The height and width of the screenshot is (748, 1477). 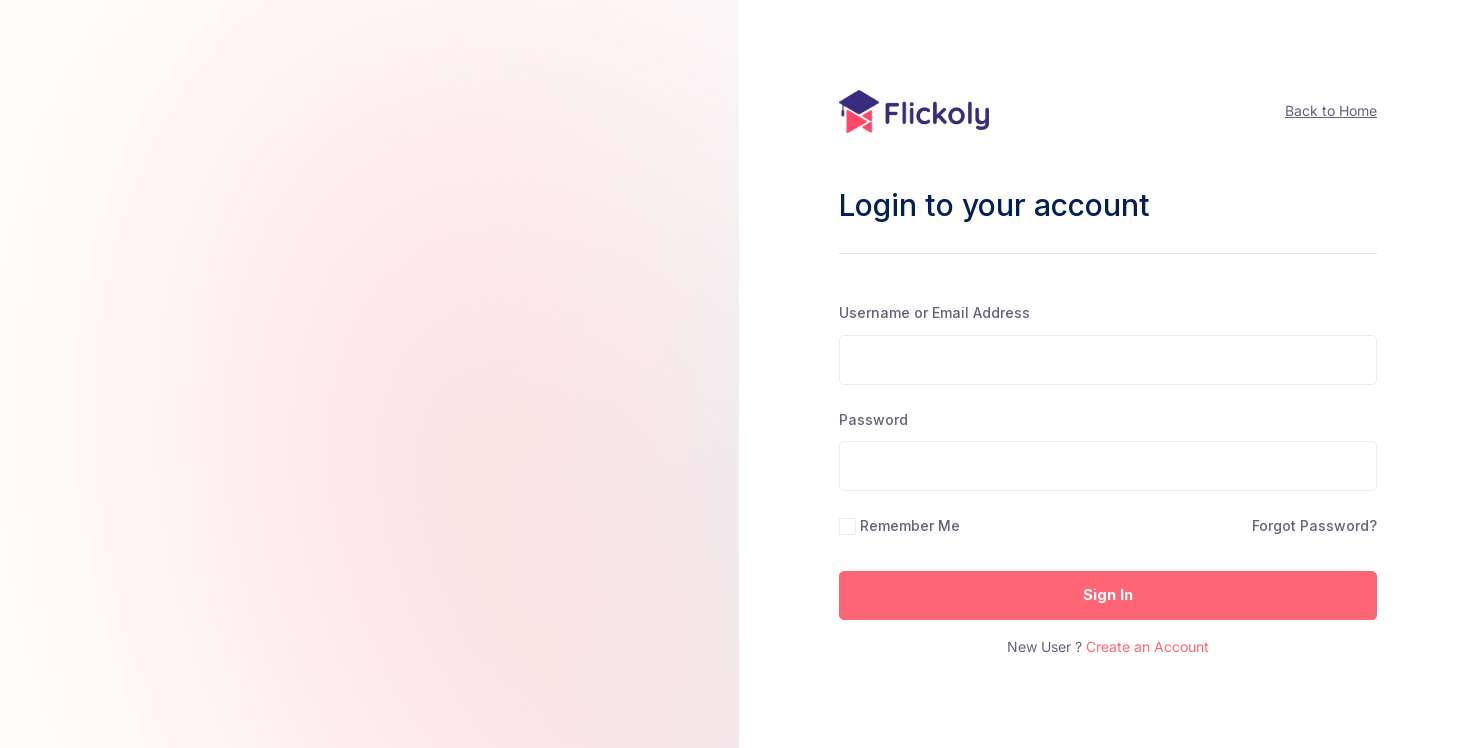 I want to click on Create an Account, so click(x=1147, y=646).